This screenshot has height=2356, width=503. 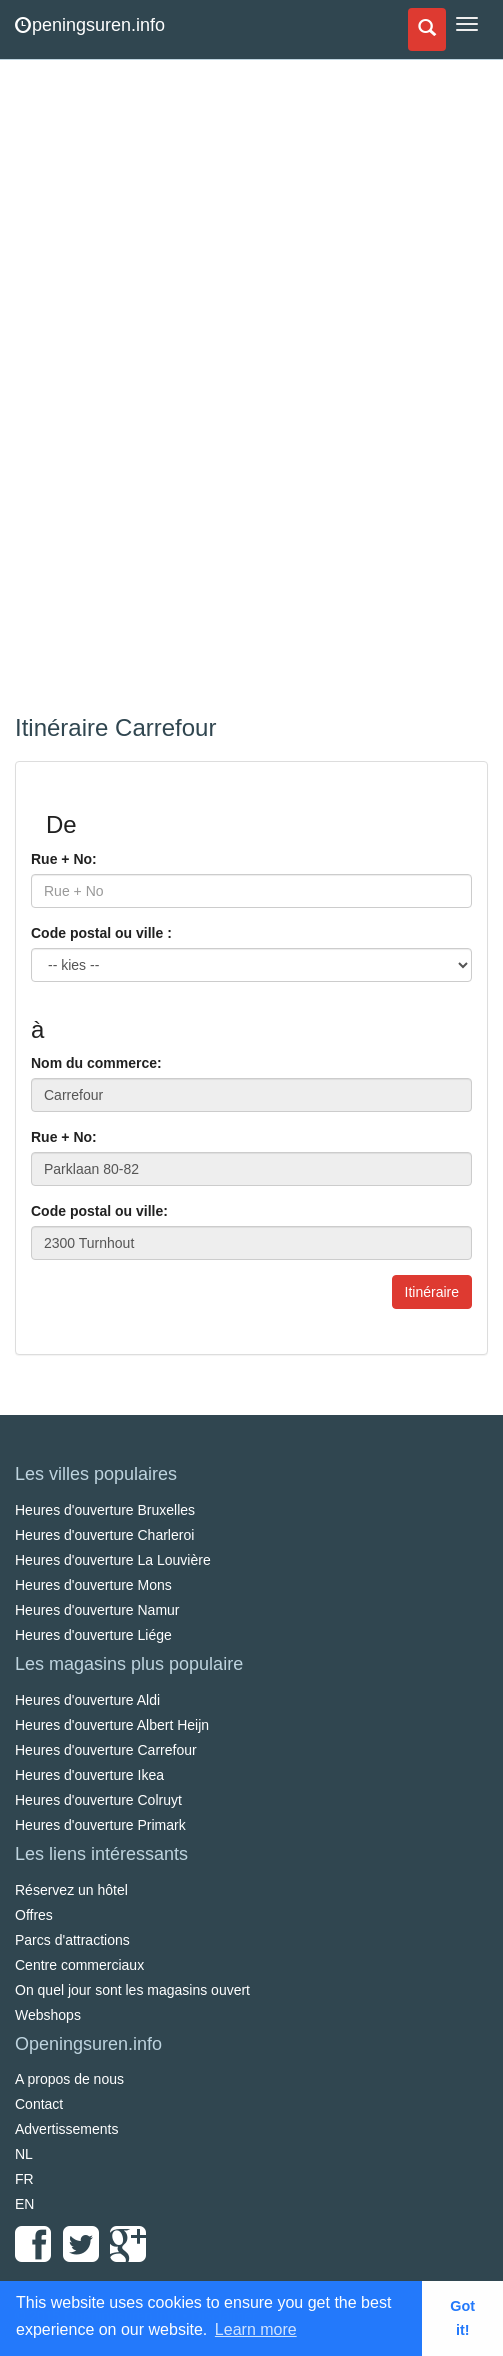 What do you see at coordinates (69, 2079) in the screenshot?
I see `A propos de nous` at bounding box center [69, 2079].